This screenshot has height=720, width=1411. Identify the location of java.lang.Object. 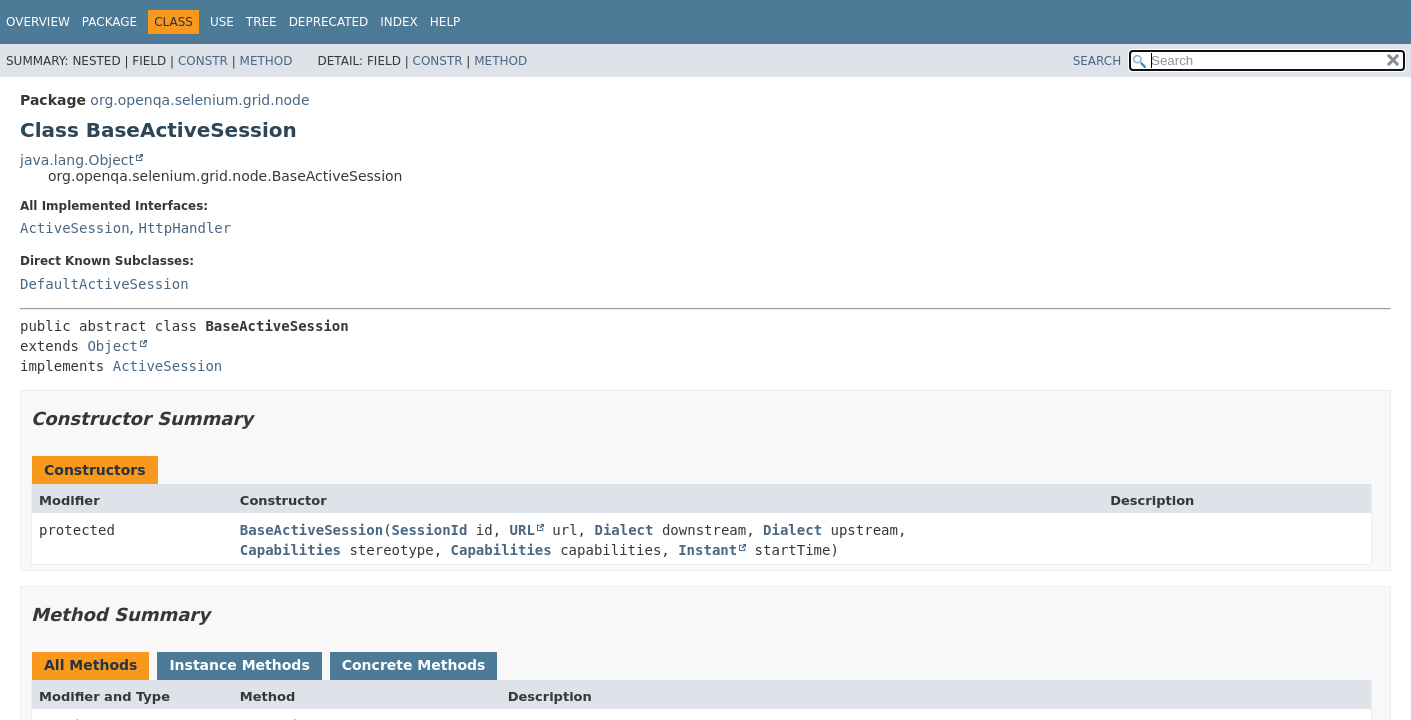
(77, 160).